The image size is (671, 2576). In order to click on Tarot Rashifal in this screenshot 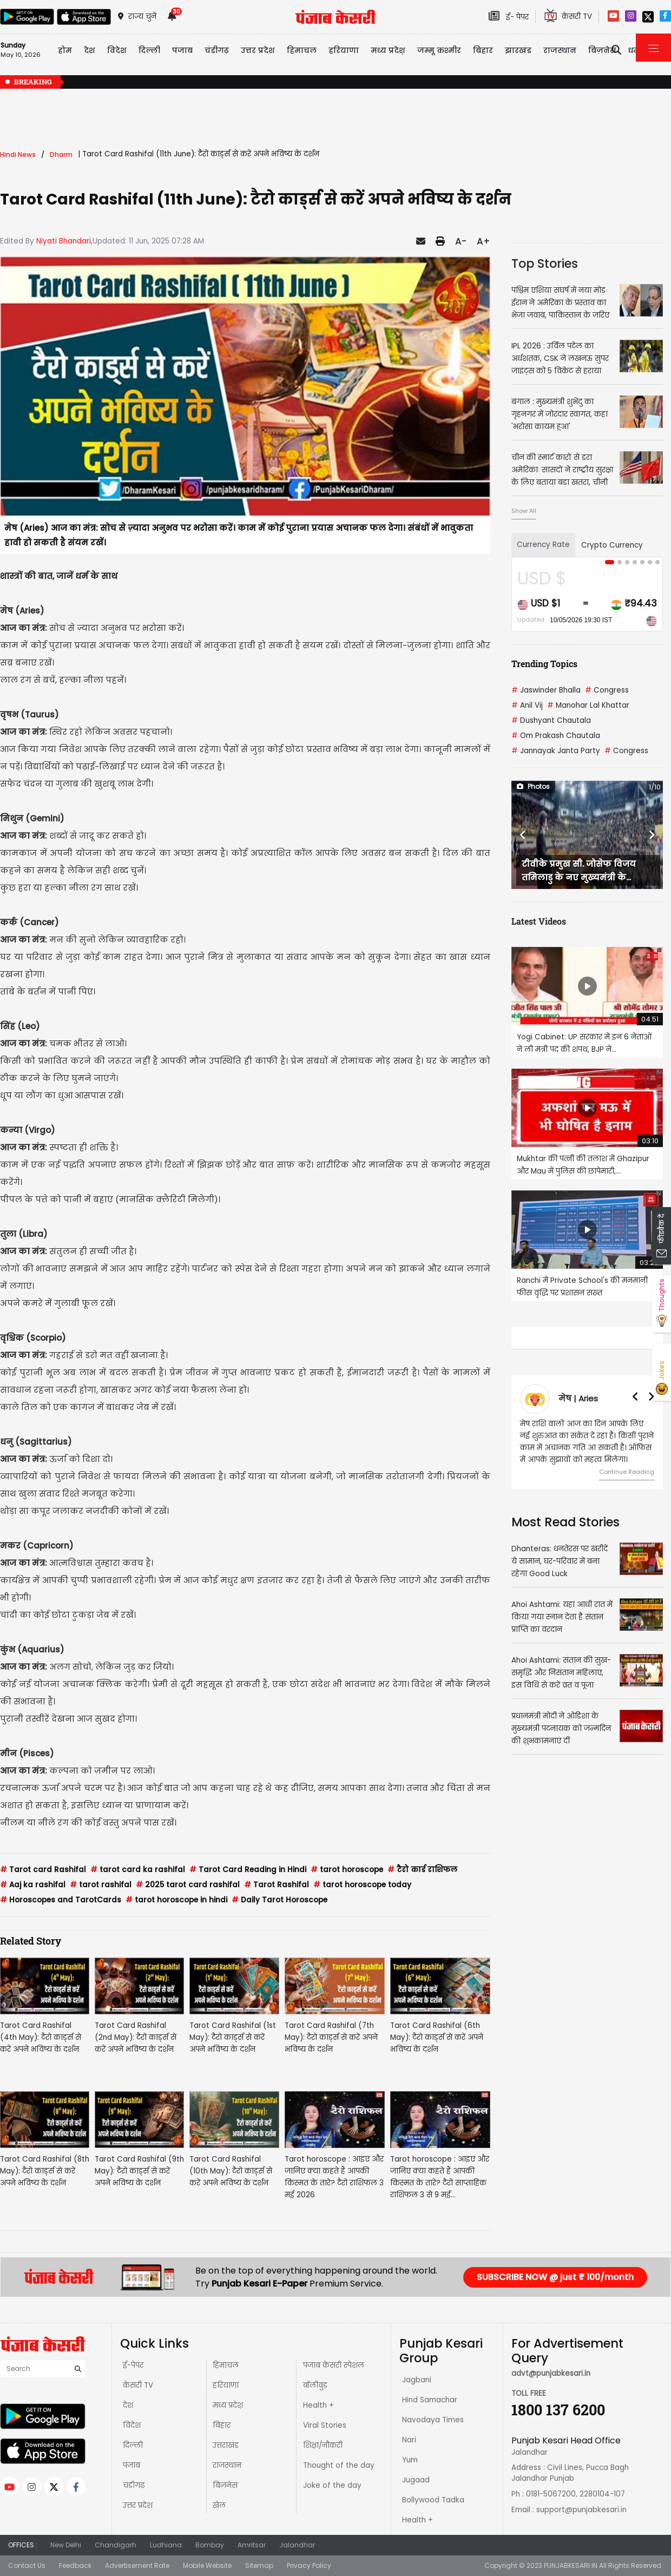, I will do `click(276, 1885)`.